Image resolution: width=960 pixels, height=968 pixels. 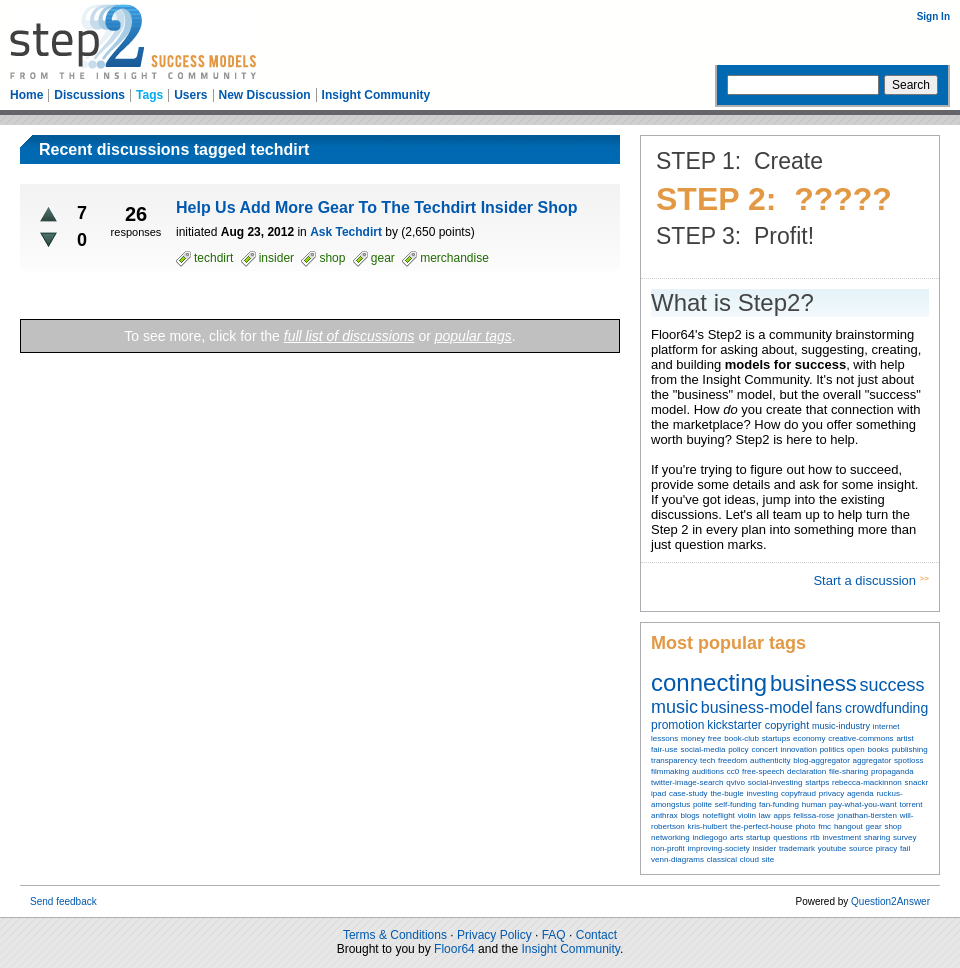 What do you see at coordinates (790, 837) in the screenshot?
I see `questions` at bounding box center [790, 837].